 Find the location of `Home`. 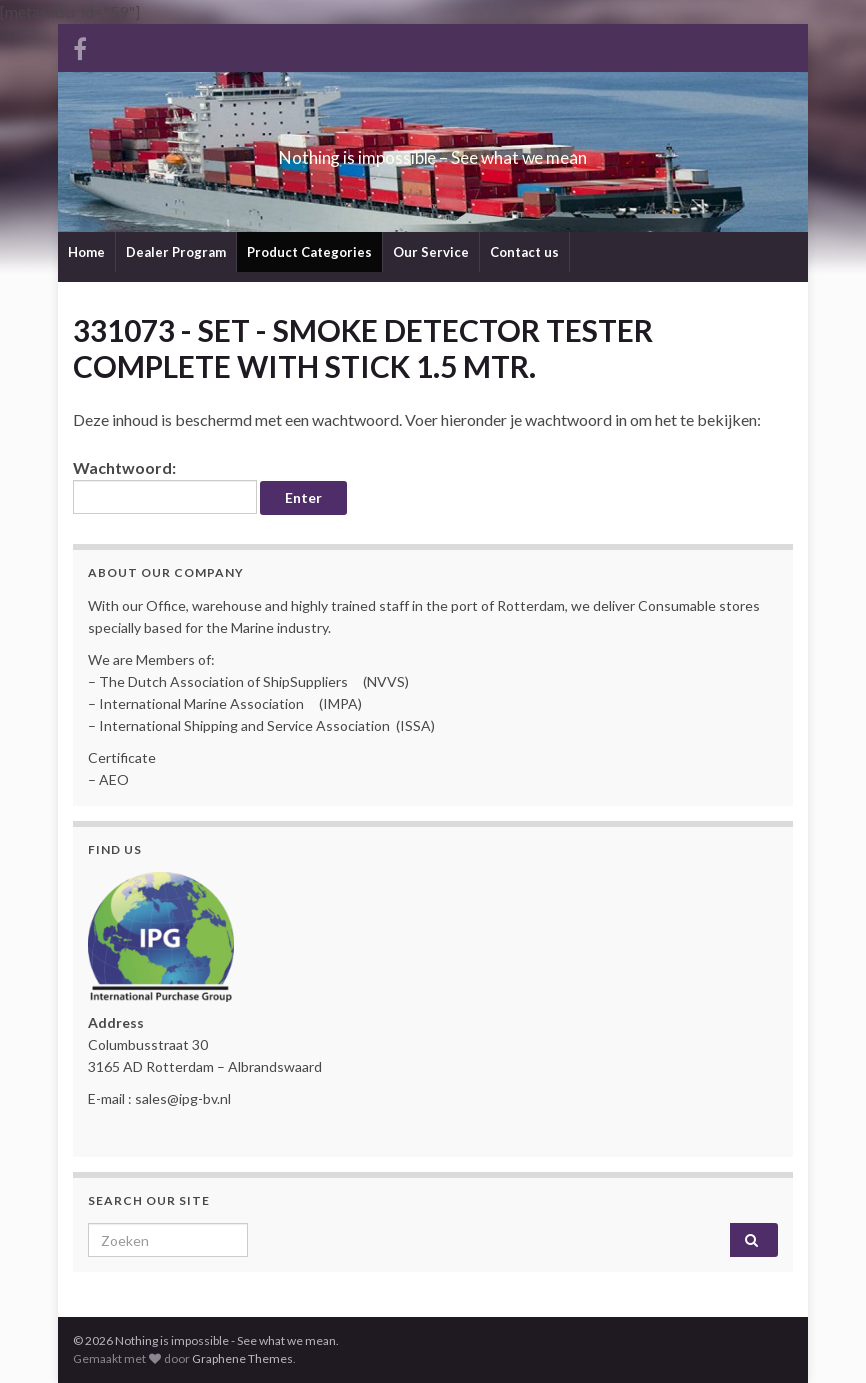

Home is located at coordinates (86, 252).